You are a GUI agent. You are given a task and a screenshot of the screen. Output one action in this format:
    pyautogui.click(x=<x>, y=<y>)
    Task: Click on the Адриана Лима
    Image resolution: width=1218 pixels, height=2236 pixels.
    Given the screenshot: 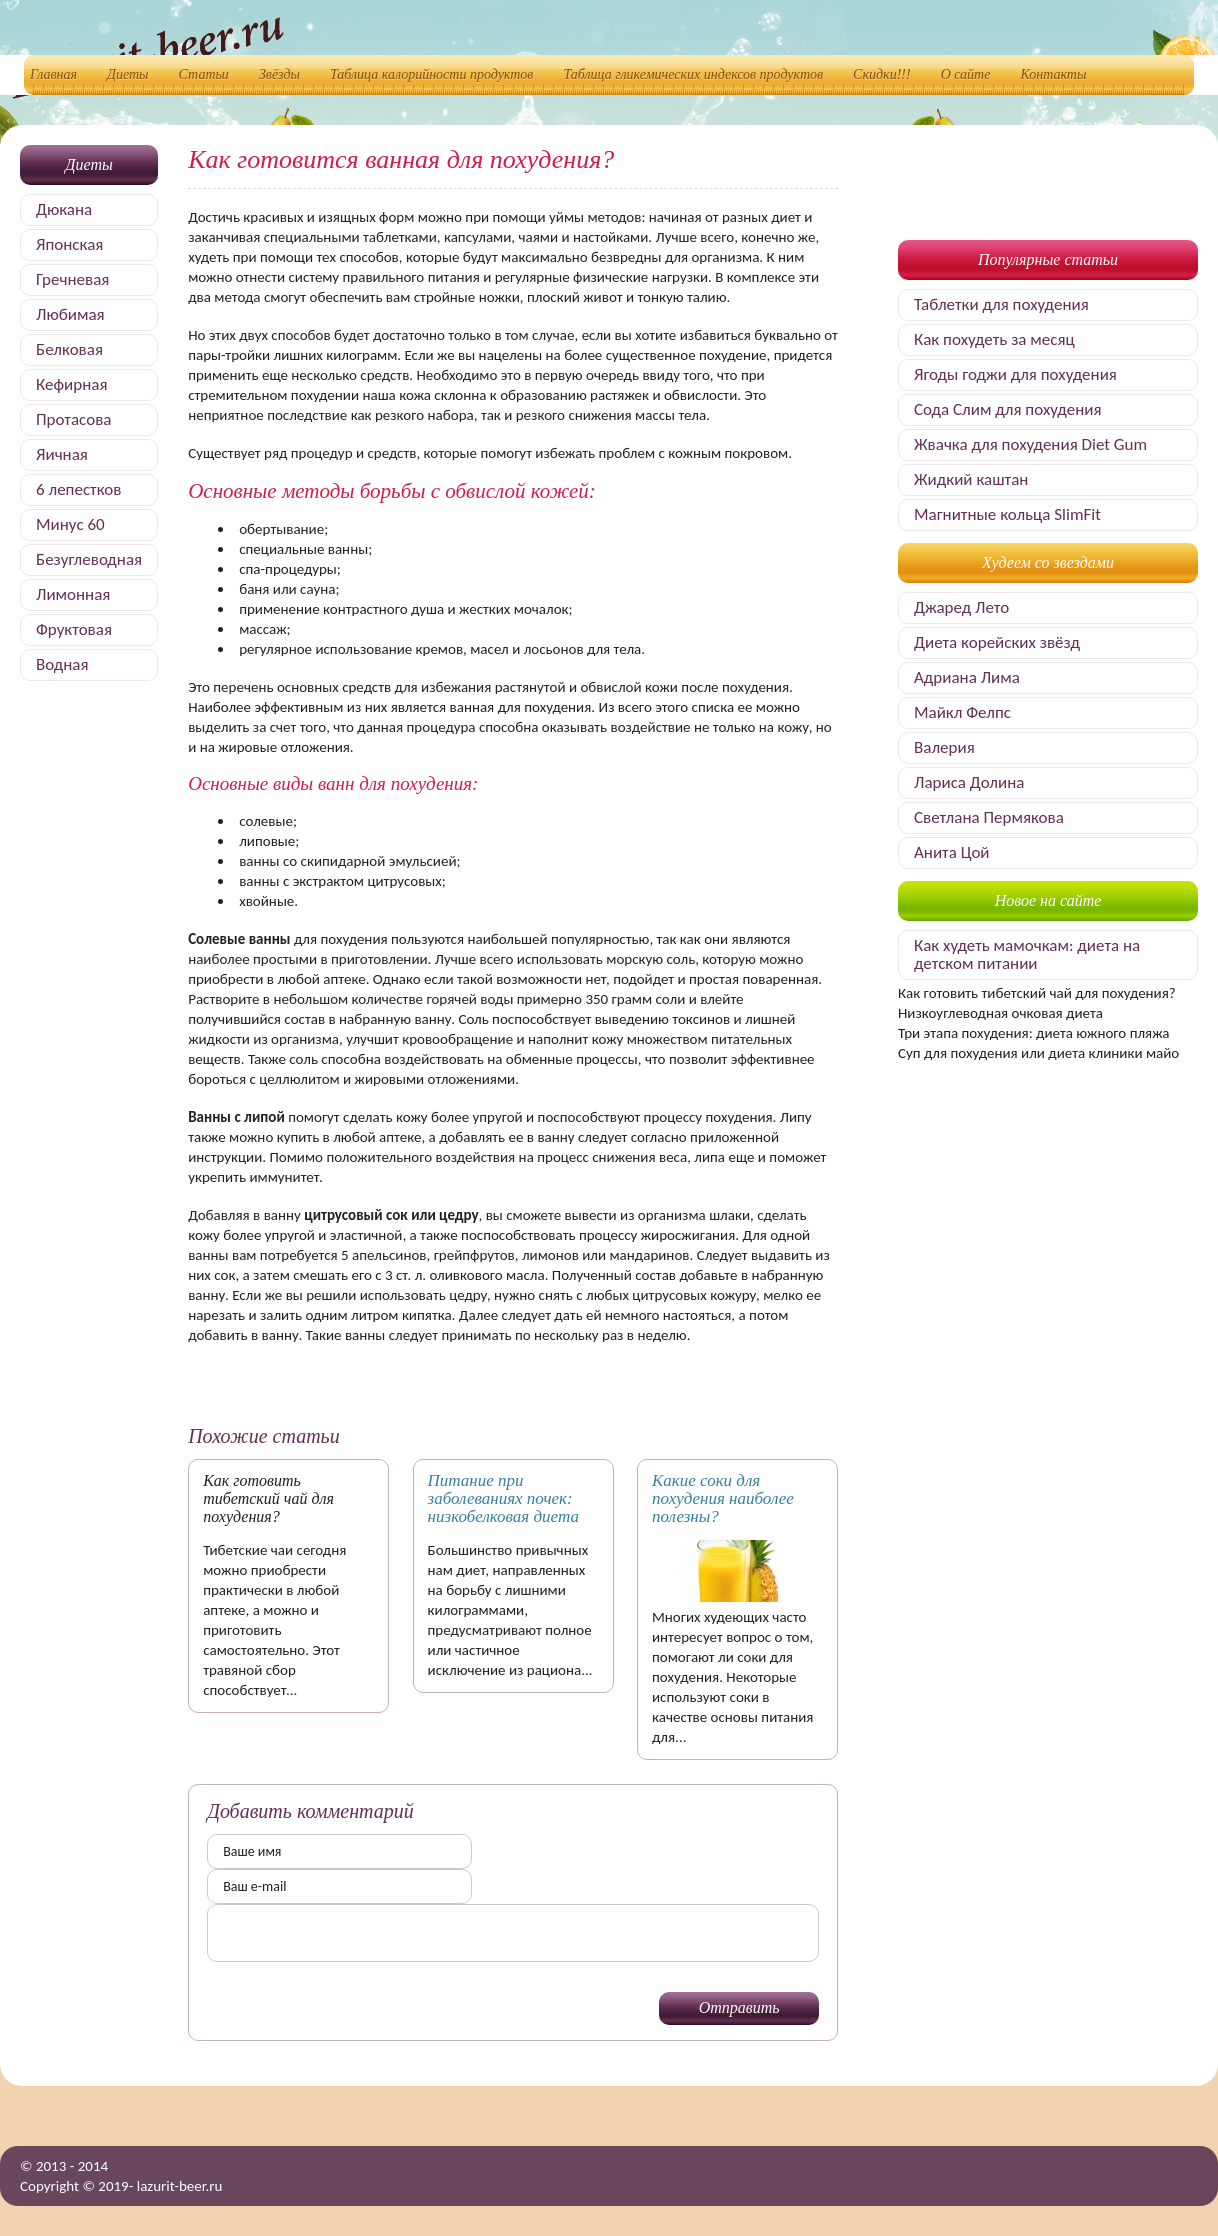 What is the action you would take?
    pyautogui.click(x=967, y=677)
    